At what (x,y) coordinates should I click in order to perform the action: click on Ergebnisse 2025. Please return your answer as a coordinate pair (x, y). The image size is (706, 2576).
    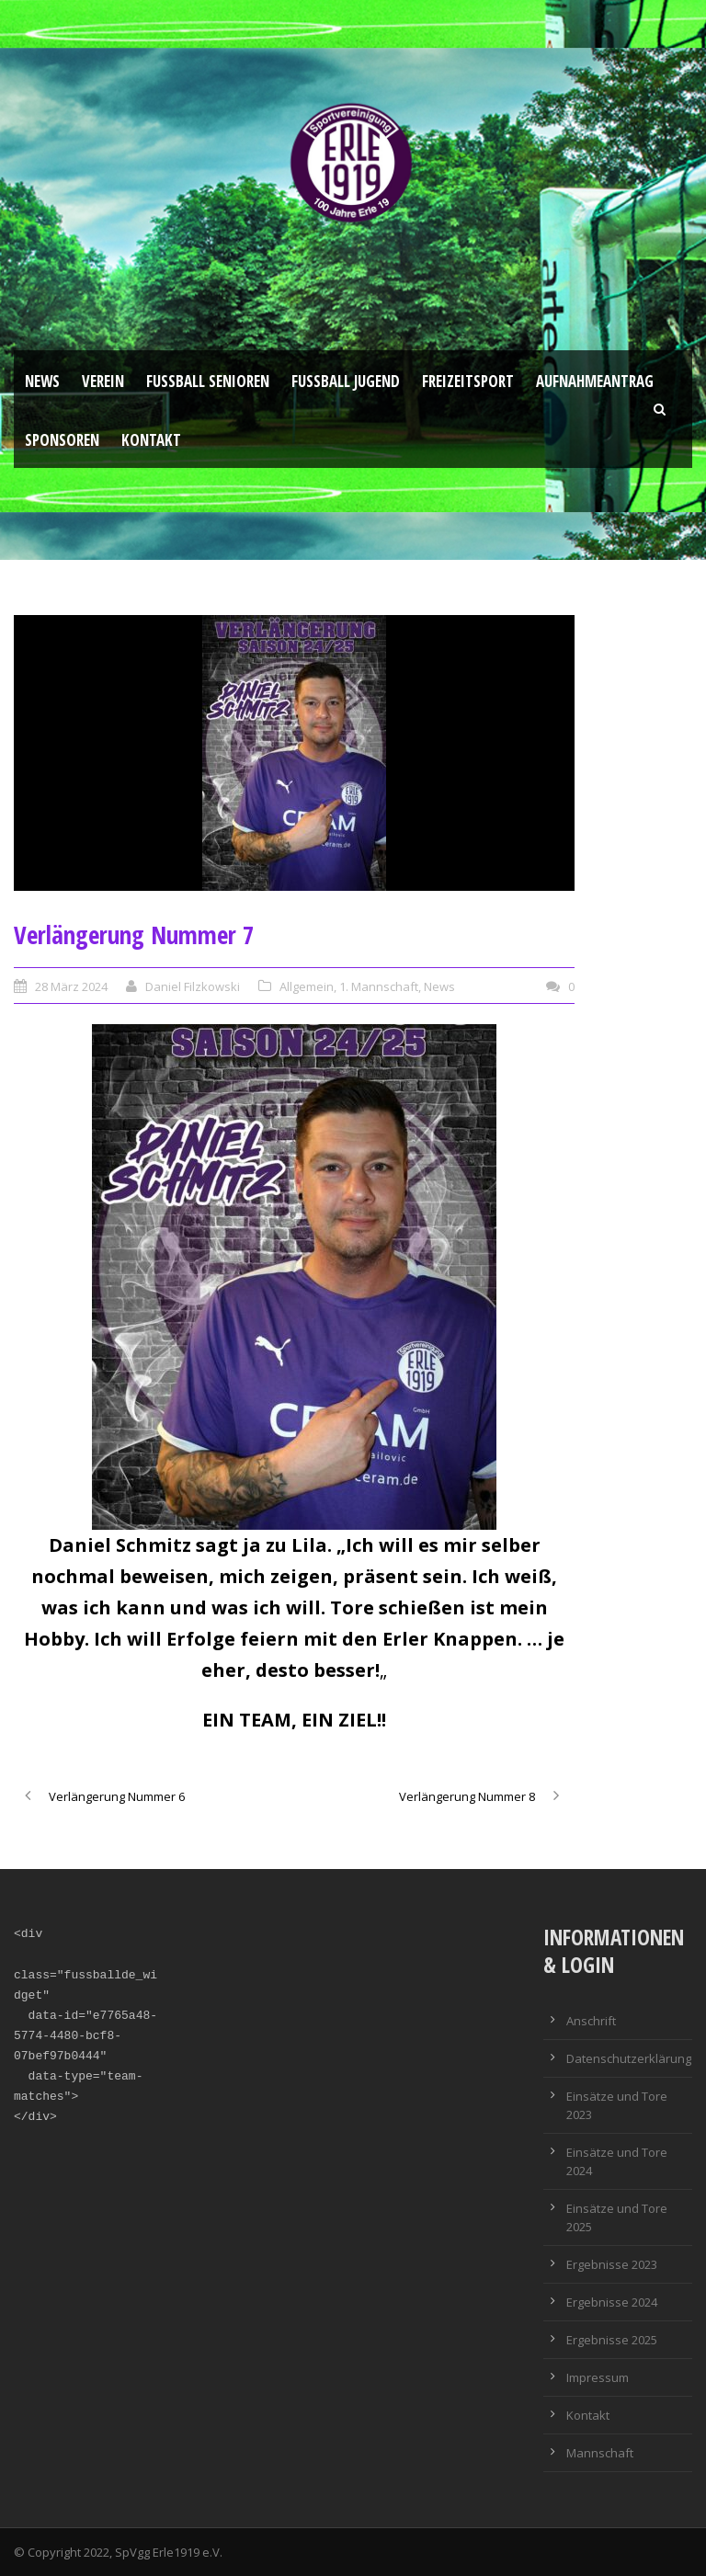
    Looking at the image, I should click on (611, 2339).